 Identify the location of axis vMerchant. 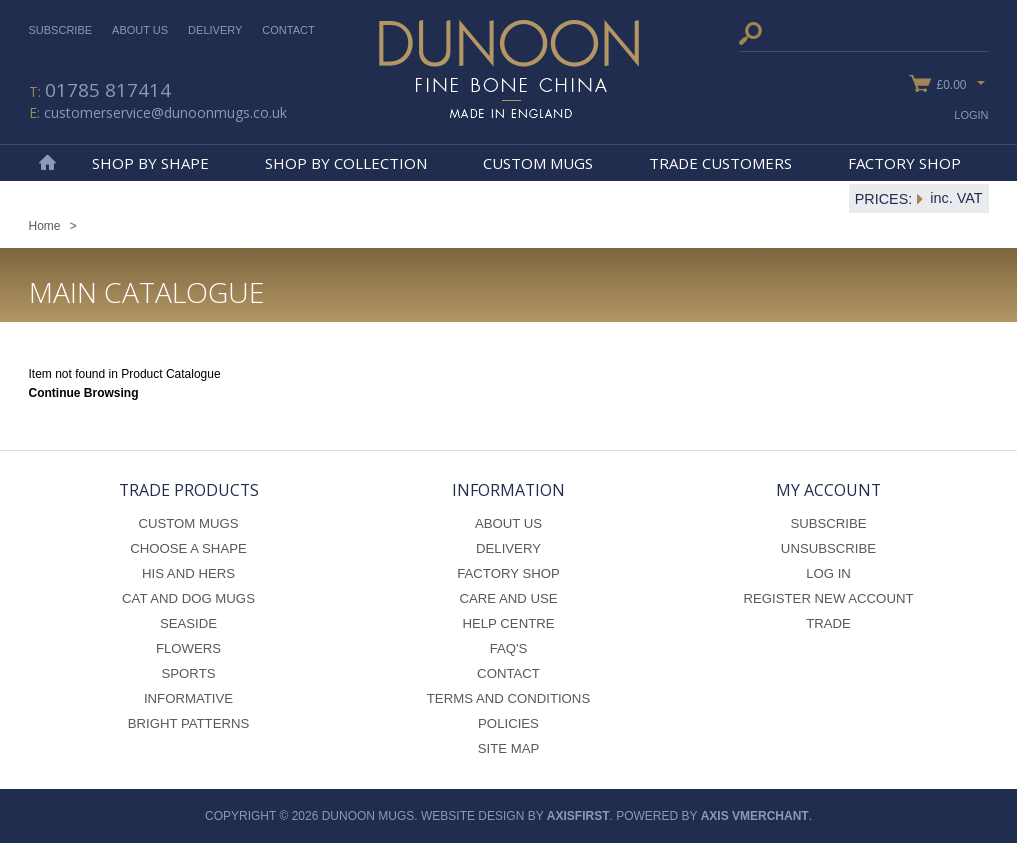
(755, 816).